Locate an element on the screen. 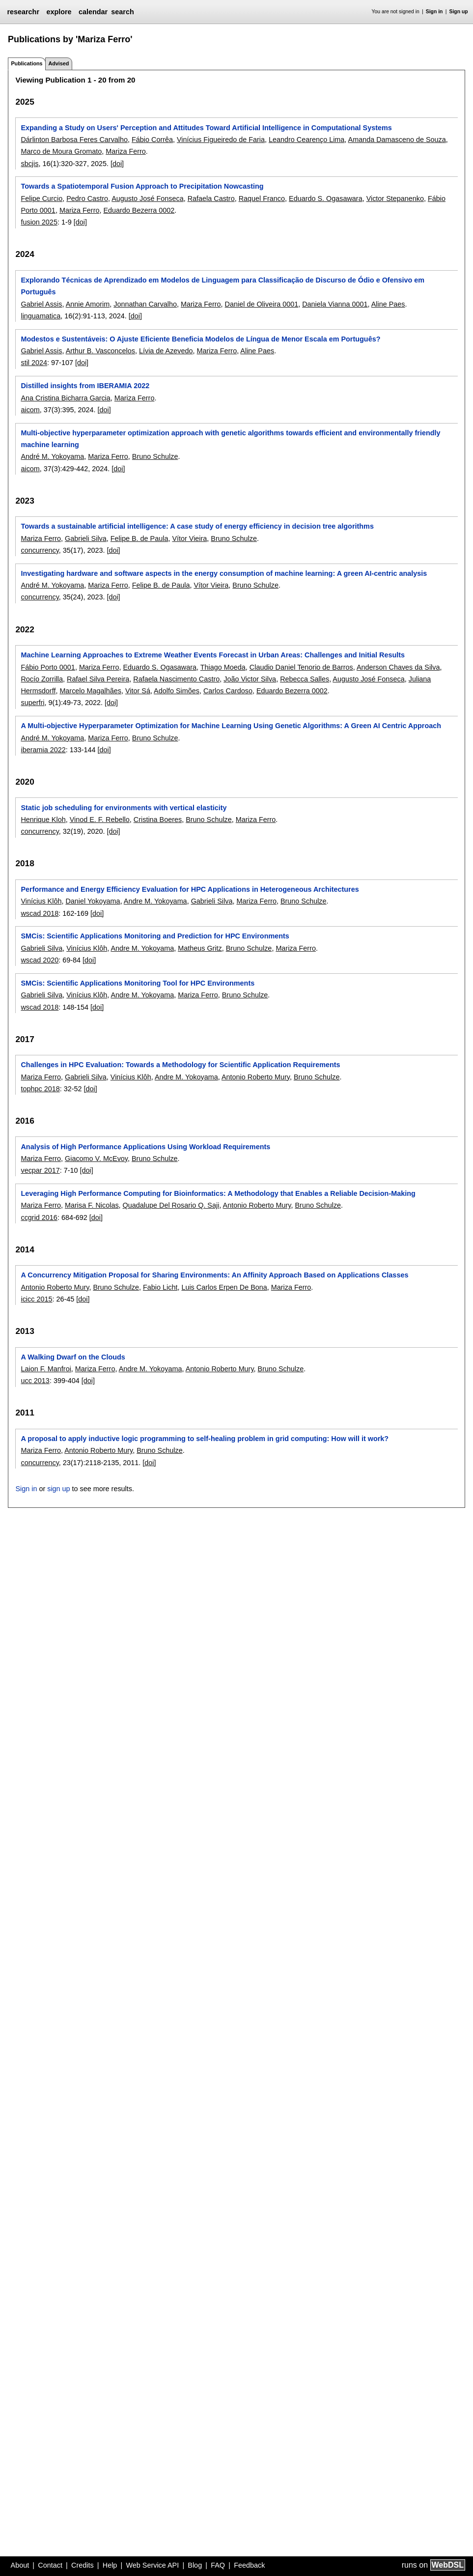 This screenshot has width=473, height=2576. researchr is located at coordinates (23, 12).